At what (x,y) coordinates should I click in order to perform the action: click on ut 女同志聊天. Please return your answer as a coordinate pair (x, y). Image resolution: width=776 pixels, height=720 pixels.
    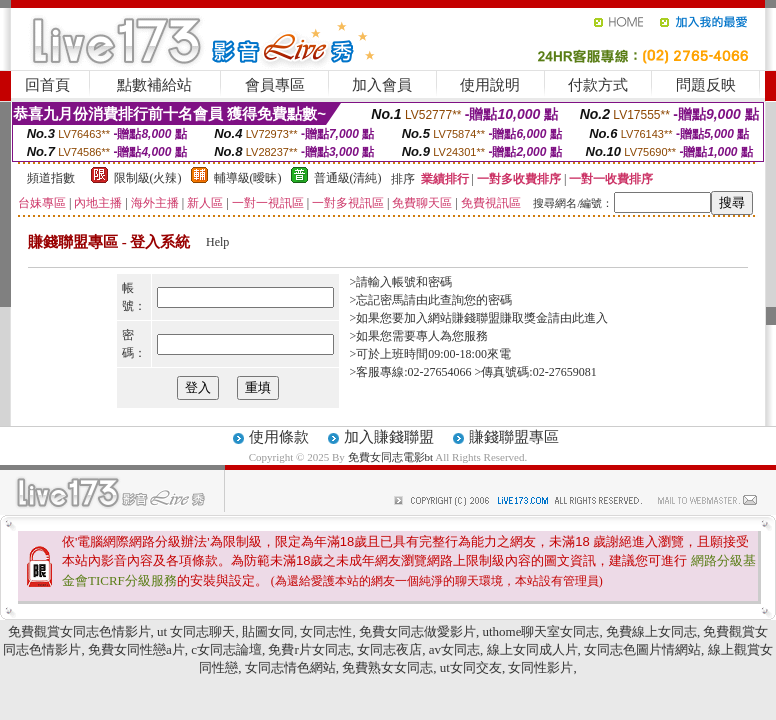
    Looking at the image, I should click on (196, 631).